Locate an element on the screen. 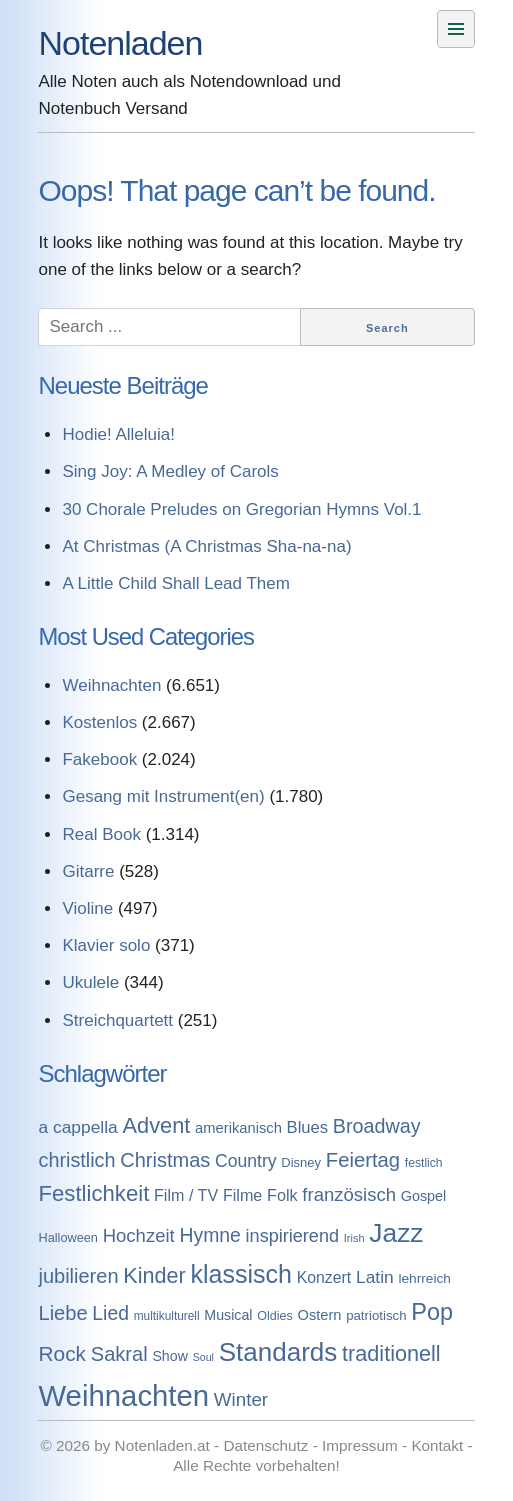 The height and width of the screenshot is (1501, 513). a cappella [a cappella (298 Einträge)] is located at coordinates (77, 1127).